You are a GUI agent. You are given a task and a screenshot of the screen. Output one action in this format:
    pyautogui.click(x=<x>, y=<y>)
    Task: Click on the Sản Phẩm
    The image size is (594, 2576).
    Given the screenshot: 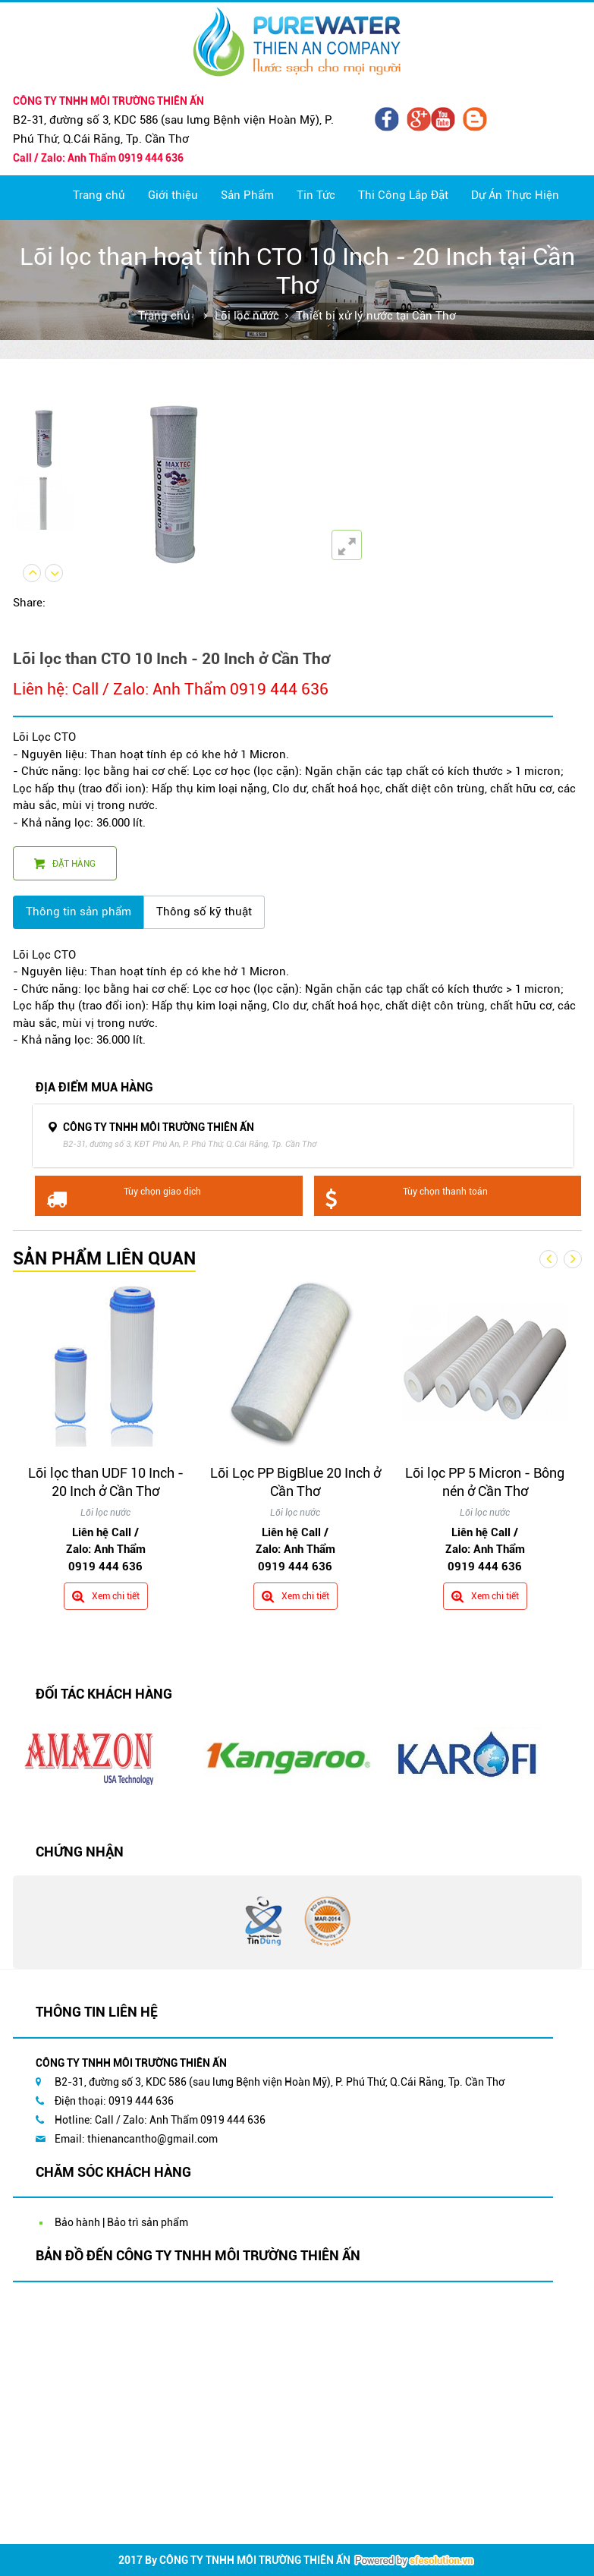 What is the action you would take?
    pyautogui.click(x=247, y=195)
    